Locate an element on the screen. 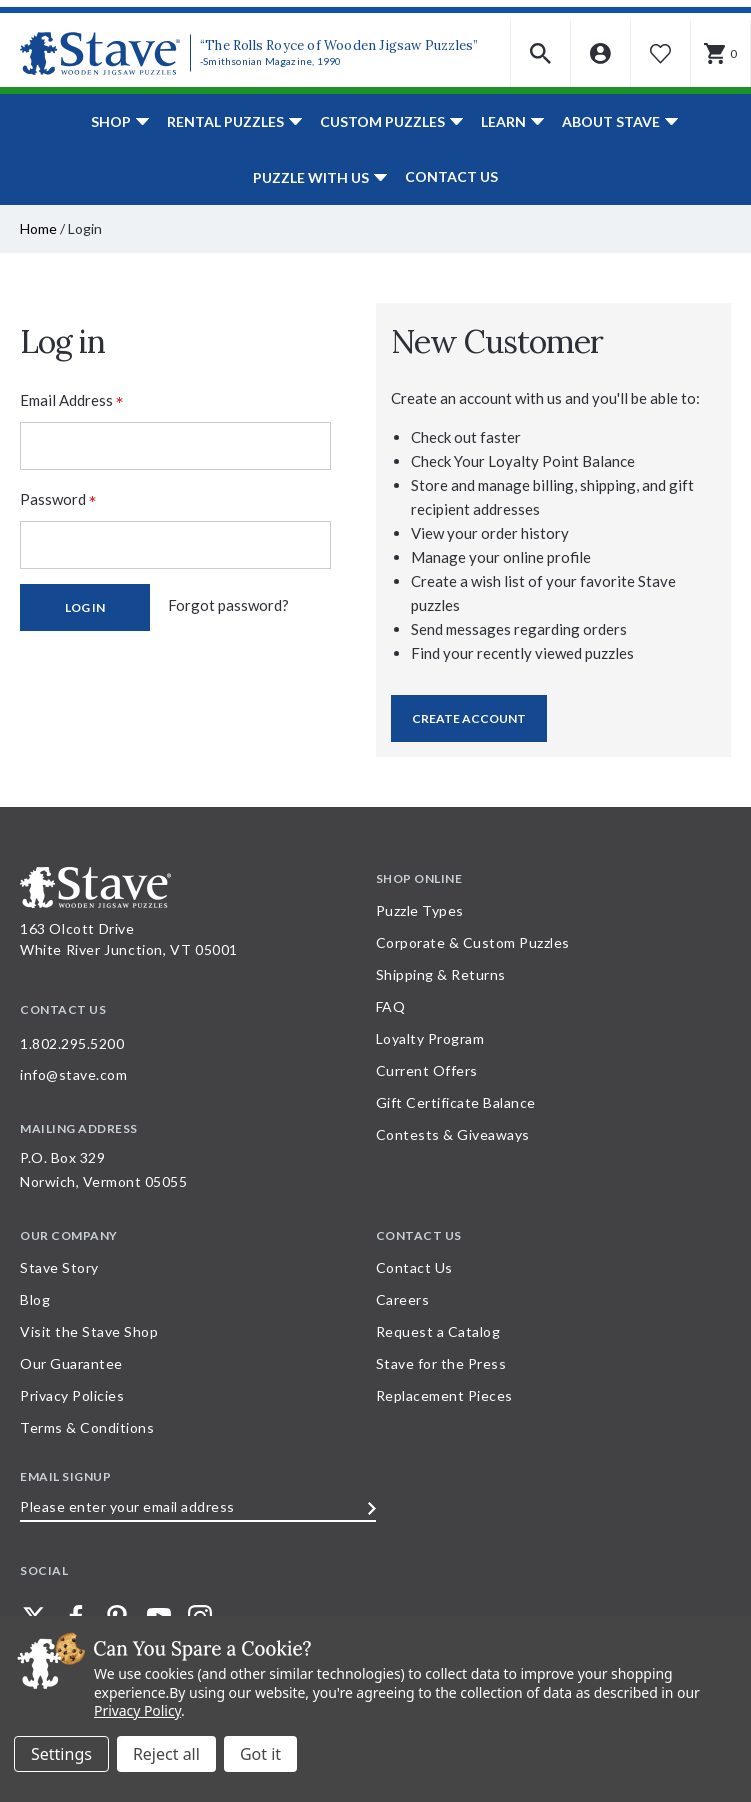 This screenshot has height=1802, width=751. Replacement Pieces is located at coordinates (444, 1395).